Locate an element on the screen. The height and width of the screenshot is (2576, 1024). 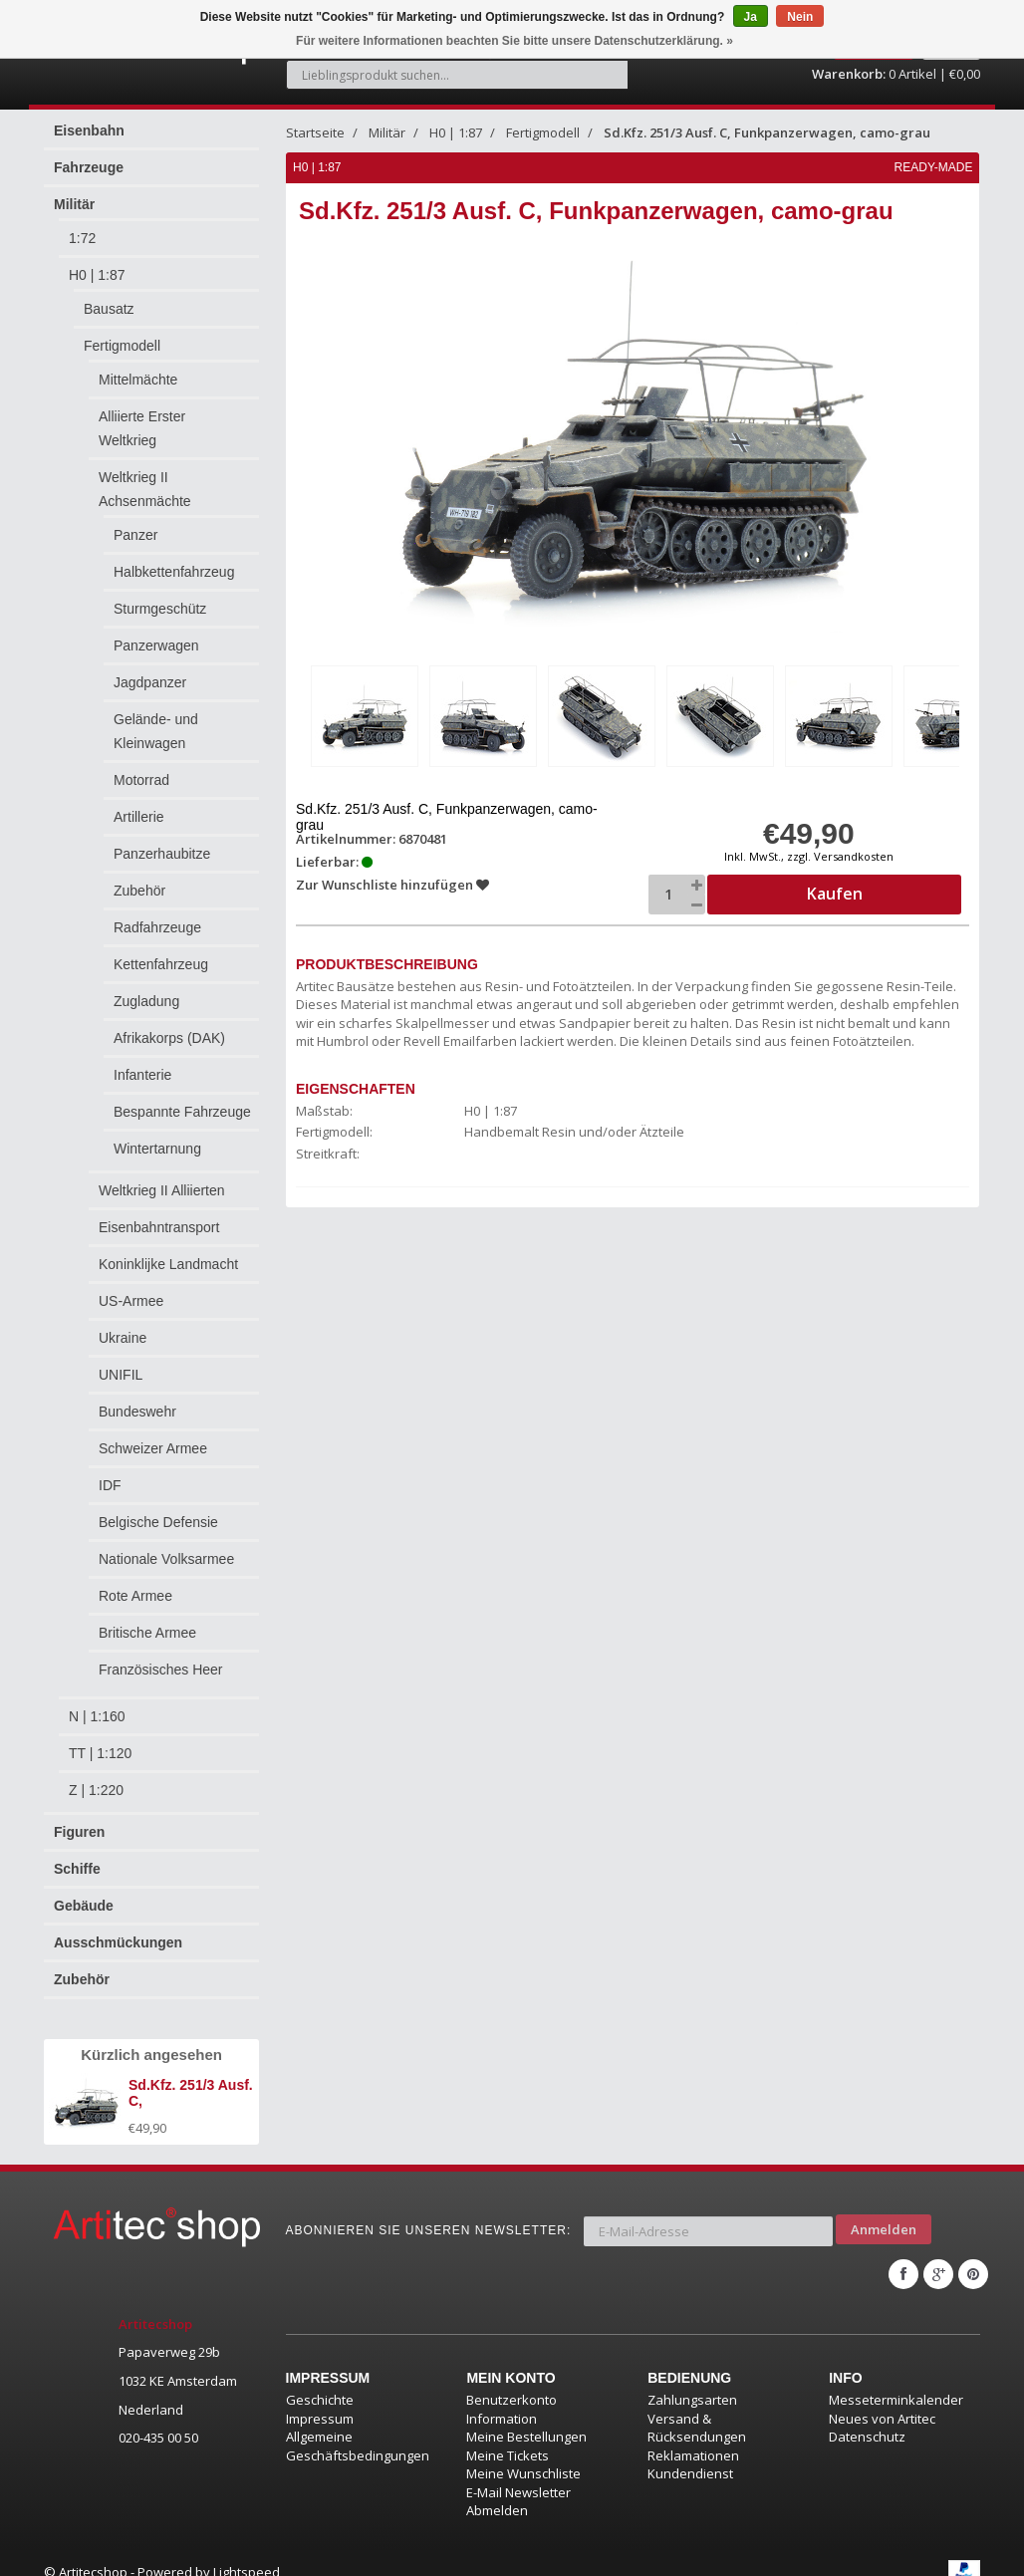
Meine Bestellungen is located at coordinates (526, 2419).